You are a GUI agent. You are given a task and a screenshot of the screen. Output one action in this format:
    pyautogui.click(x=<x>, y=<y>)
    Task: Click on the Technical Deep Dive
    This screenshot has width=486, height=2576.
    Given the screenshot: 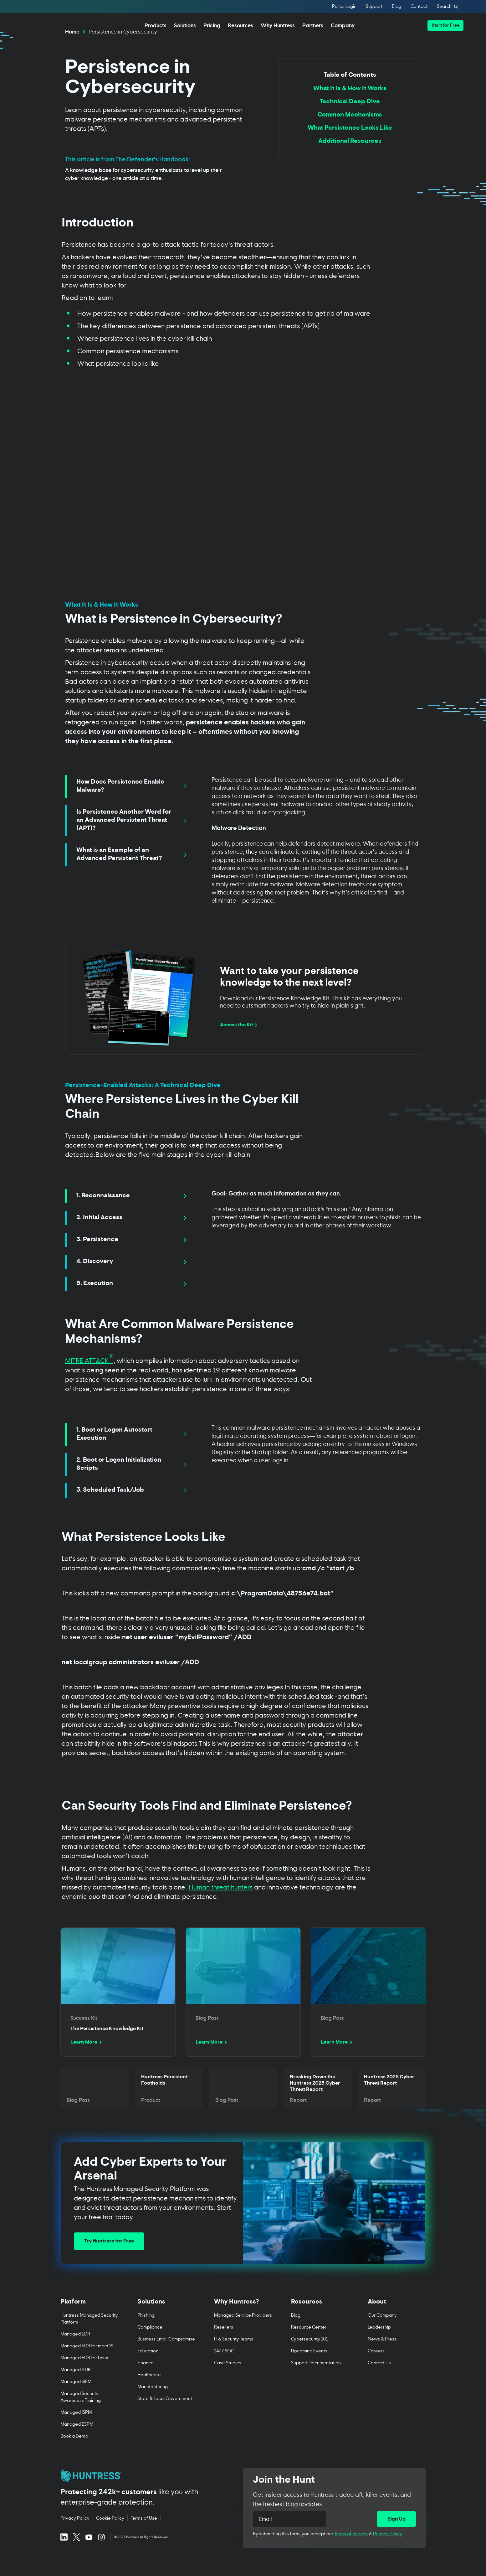 What is the action you would take?
    pyautogui.click(x=350, y=120)
    